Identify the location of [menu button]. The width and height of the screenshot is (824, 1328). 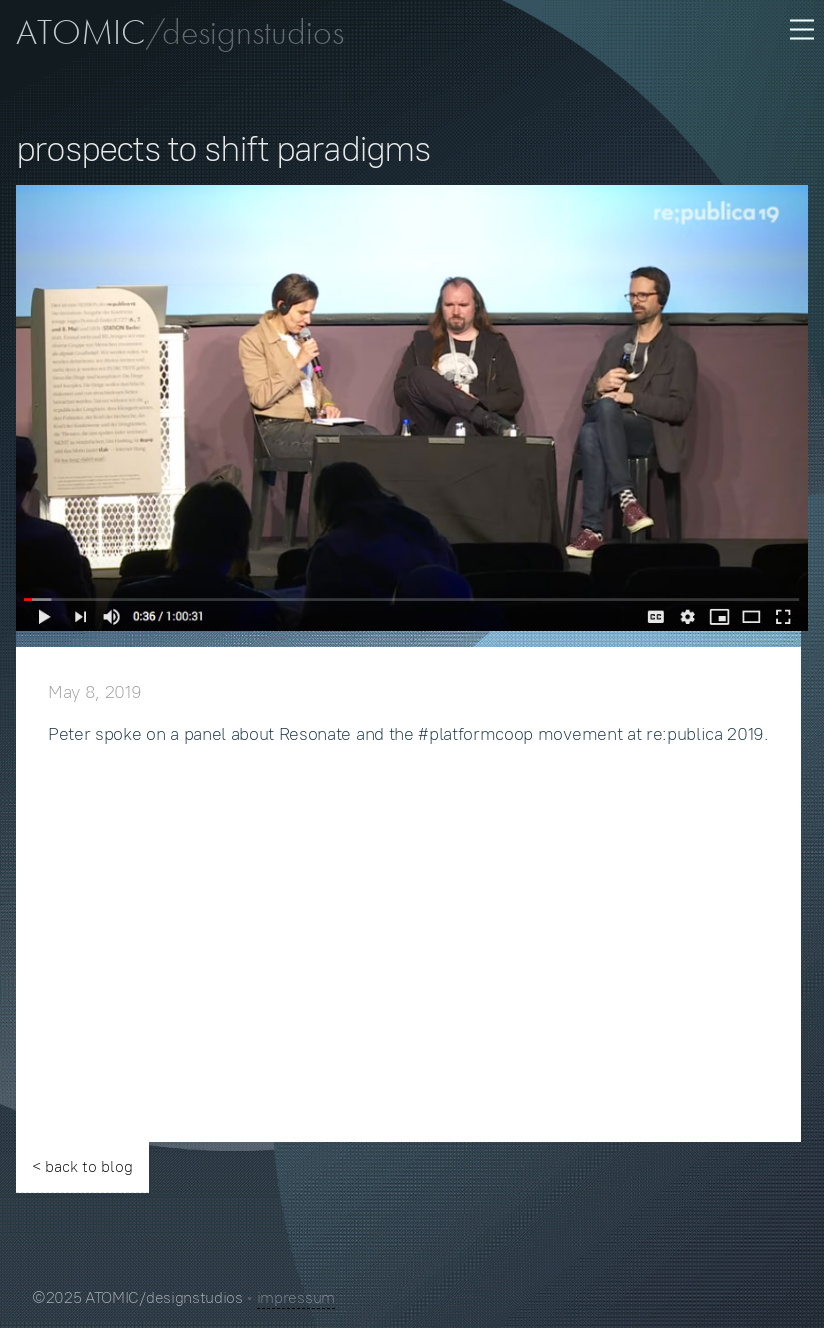
(800, 28).